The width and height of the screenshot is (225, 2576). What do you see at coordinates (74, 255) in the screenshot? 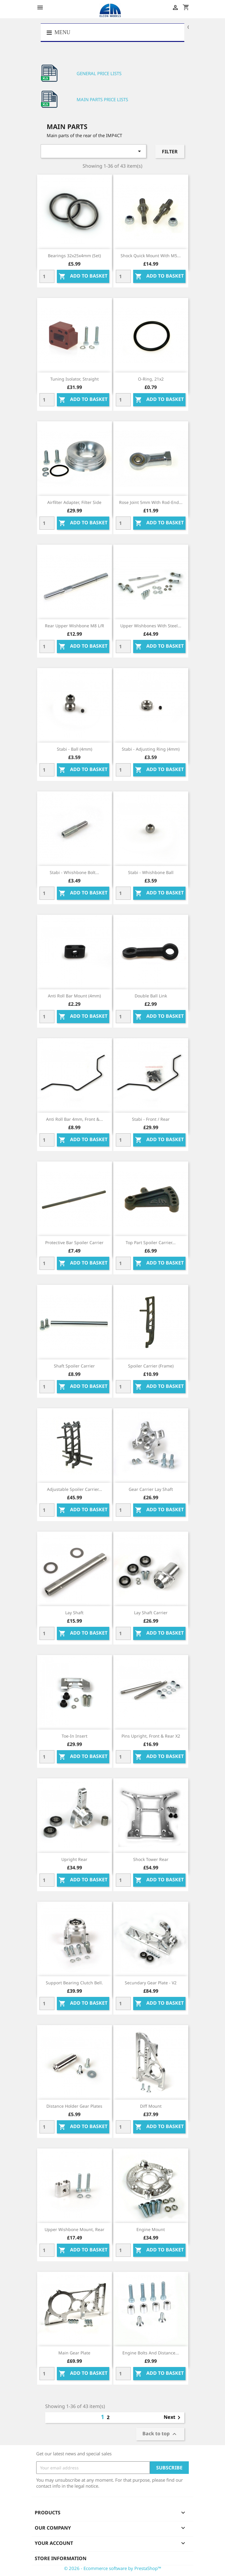
I see `Bearings 32x25x4mm (set)` at bounding box center [74, 255].